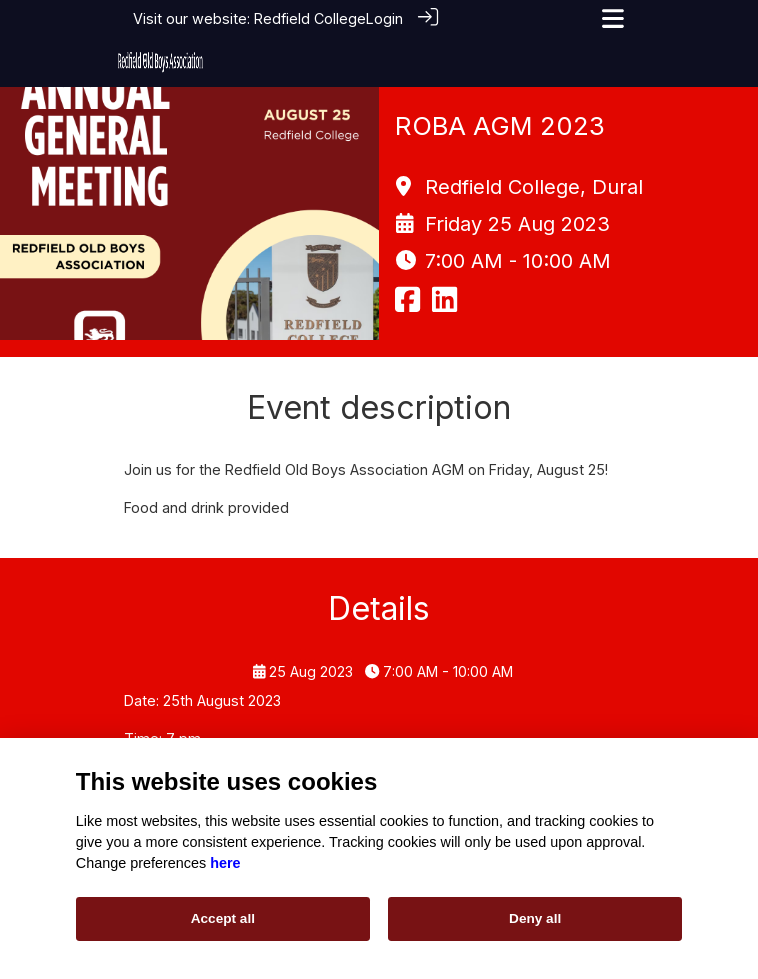 This screenshot has height=979, width=758. I want to click on Deny all, so click(535, 918).